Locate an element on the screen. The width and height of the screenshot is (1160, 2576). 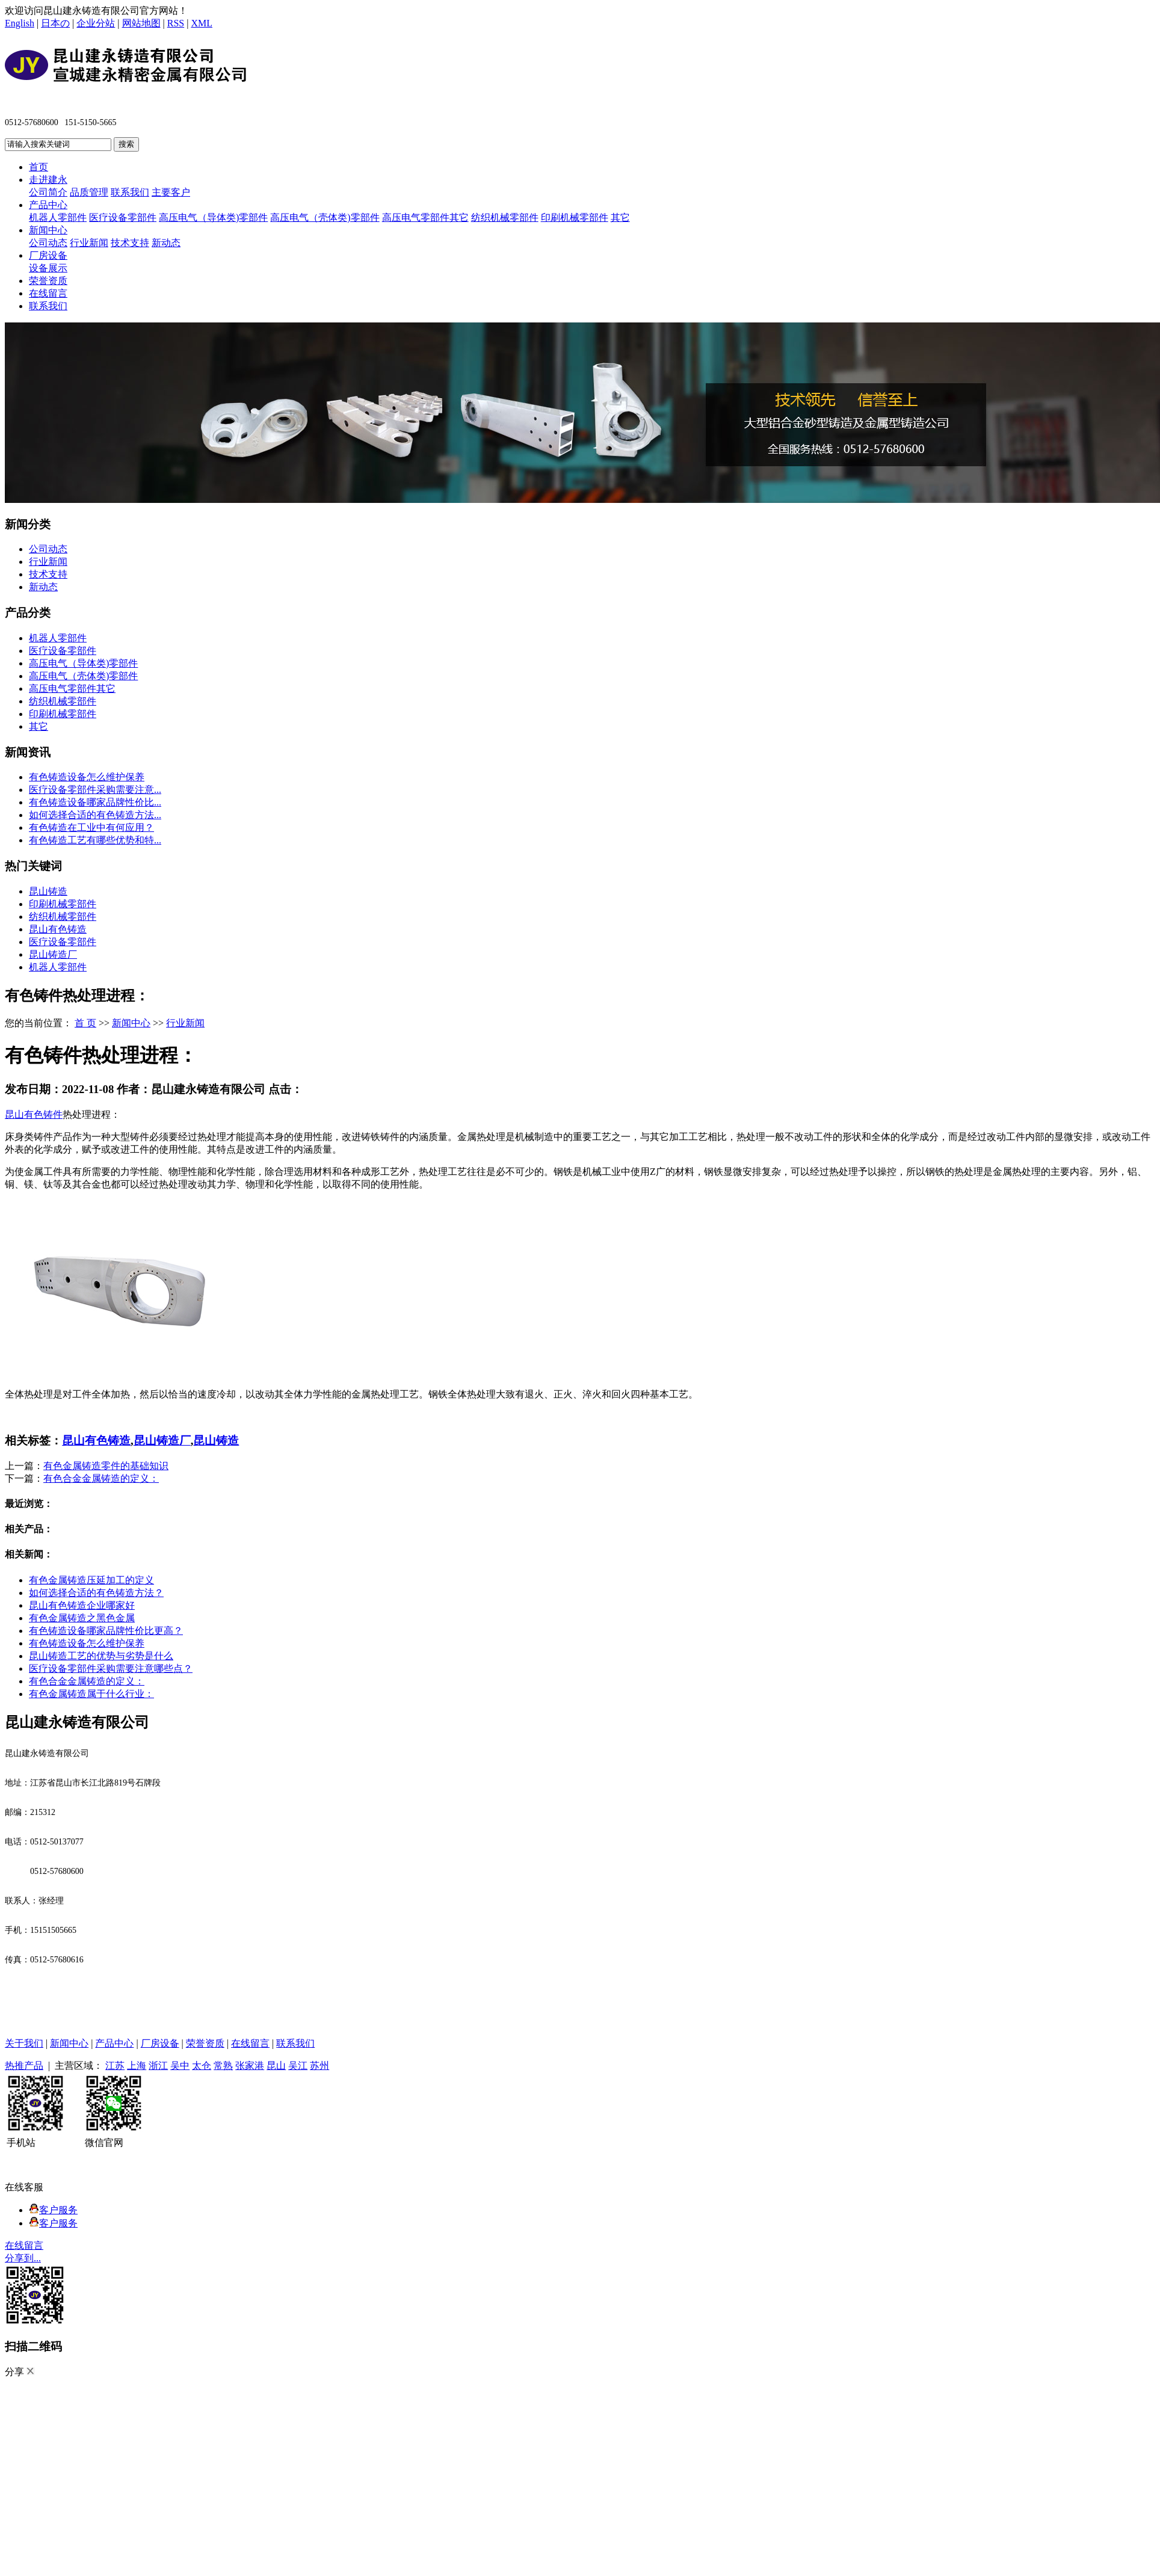
主要客户 is located at coordinates (171, 192).